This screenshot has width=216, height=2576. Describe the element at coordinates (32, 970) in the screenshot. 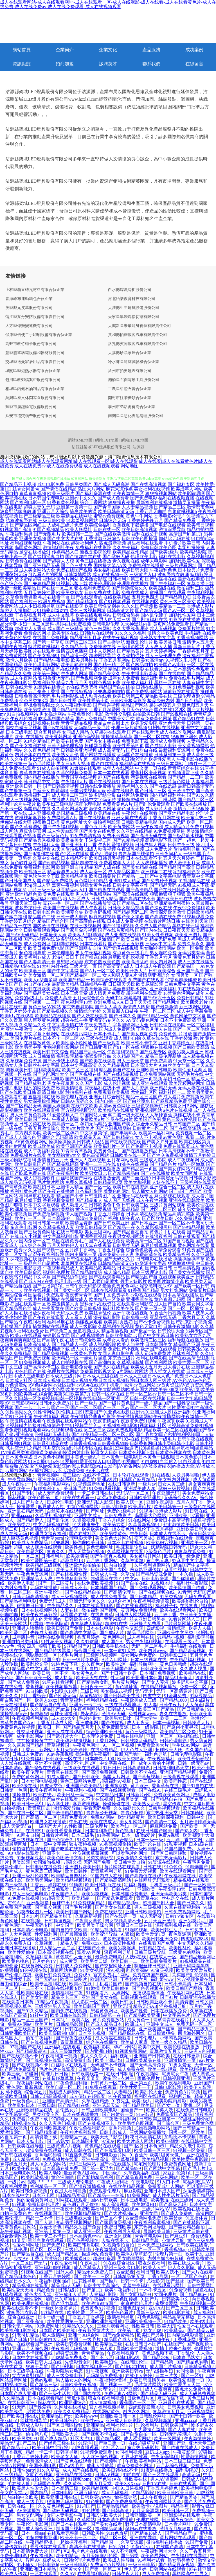

I see `欧美操逼三区` at that location.